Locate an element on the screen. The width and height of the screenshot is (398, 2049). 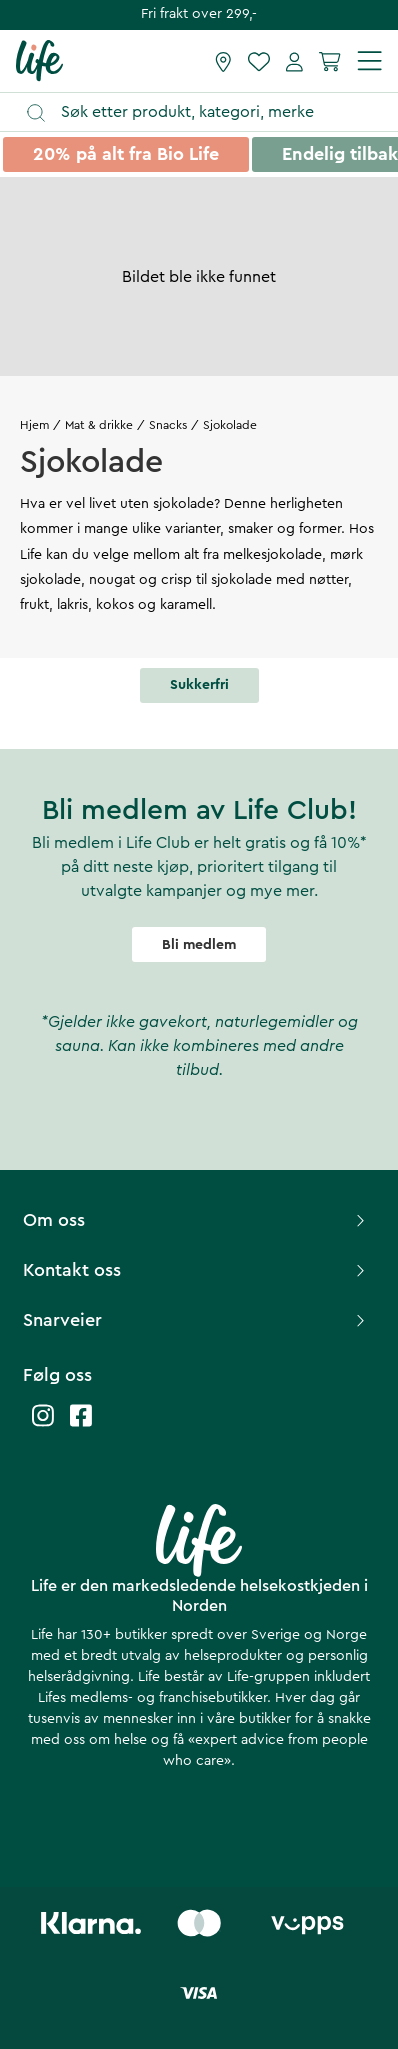
[Hjemmeside] is located at coordinates (39, 60).